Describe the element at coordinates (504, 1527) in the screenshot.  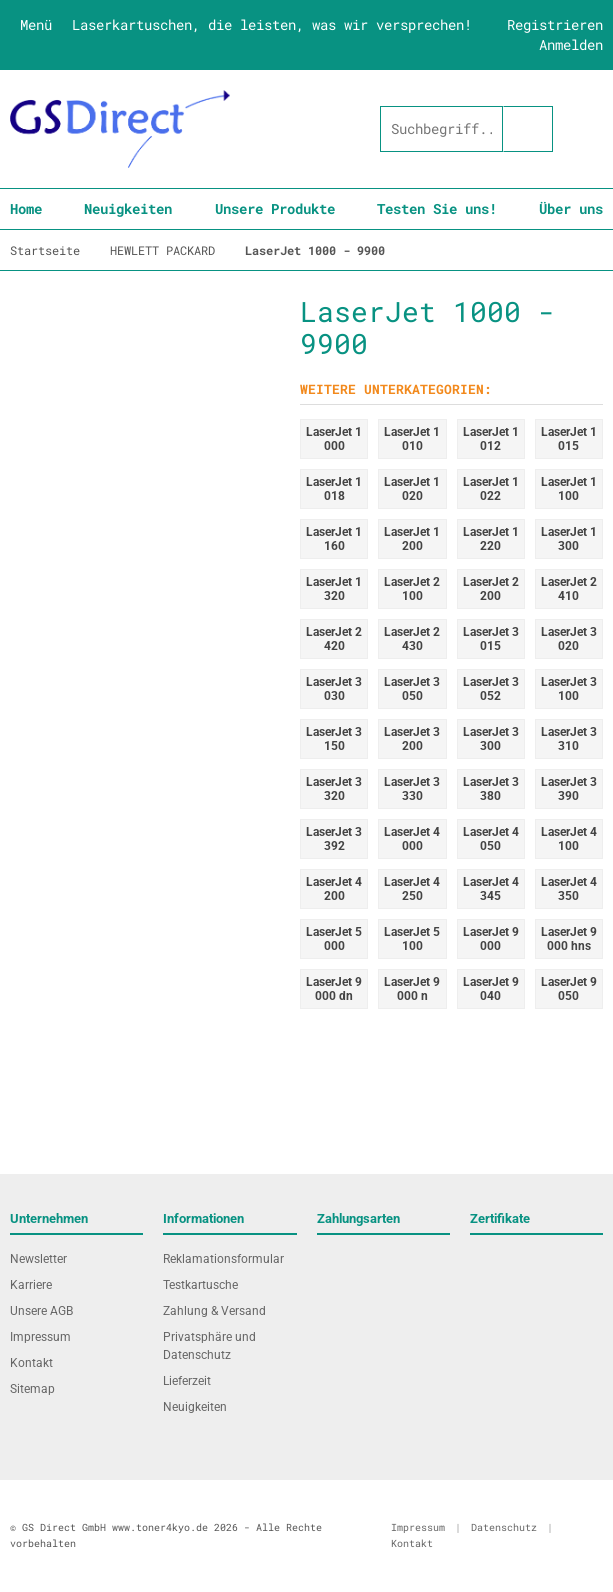
I see `Datenschutz` at that location.